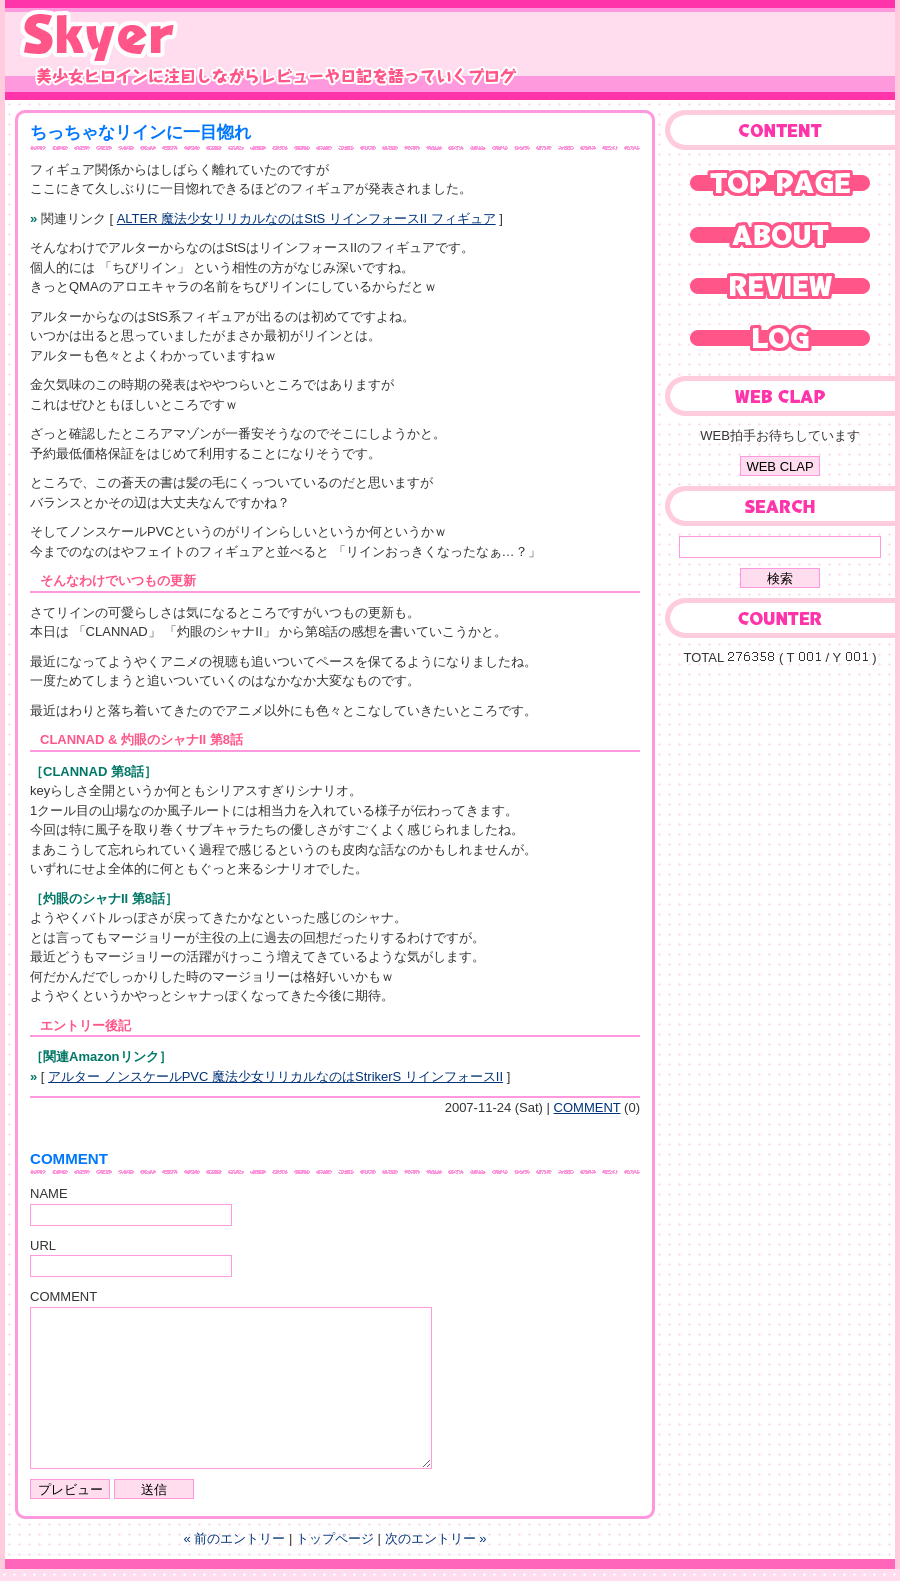  Describe the element at coordinates (587, 1107) in the screenshot. I see `COMMENT` at that location.